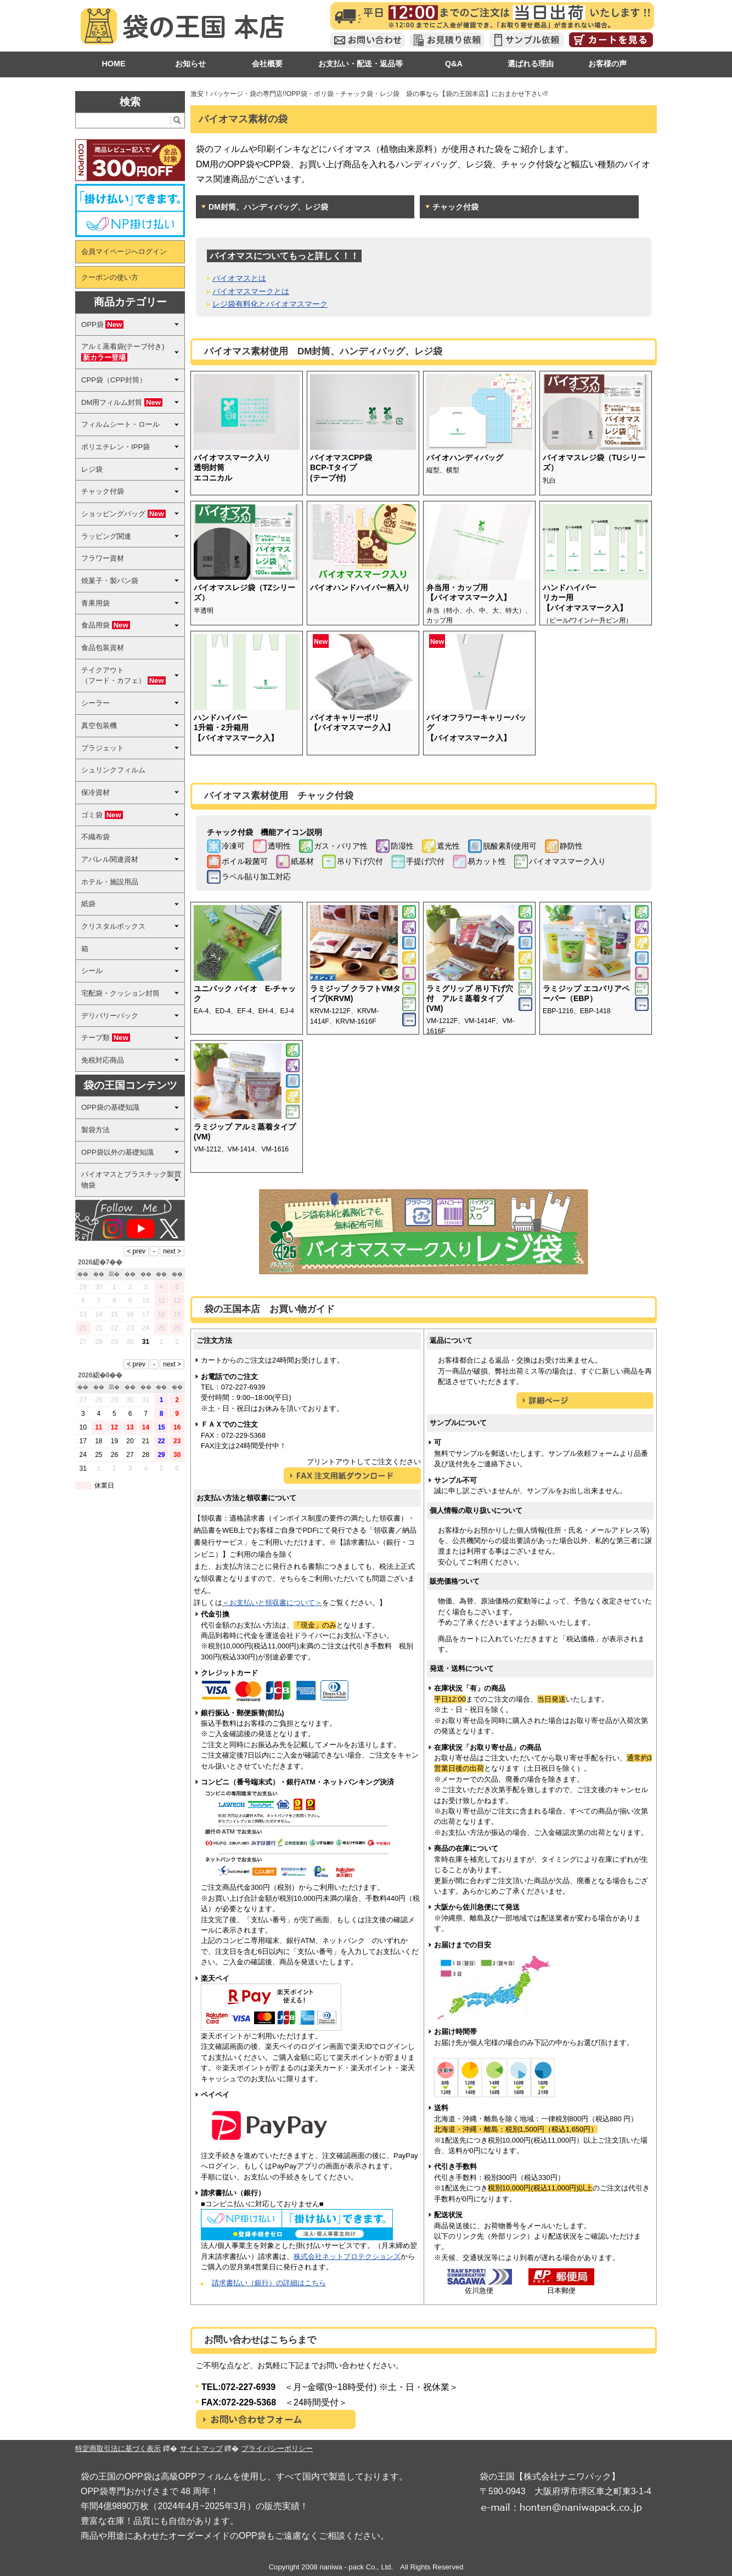 The width and height of the screenshot is (732, 2576). Describe the element at coordinates (455, 206) in the screenshot. I see `チャック付袋` at that location.